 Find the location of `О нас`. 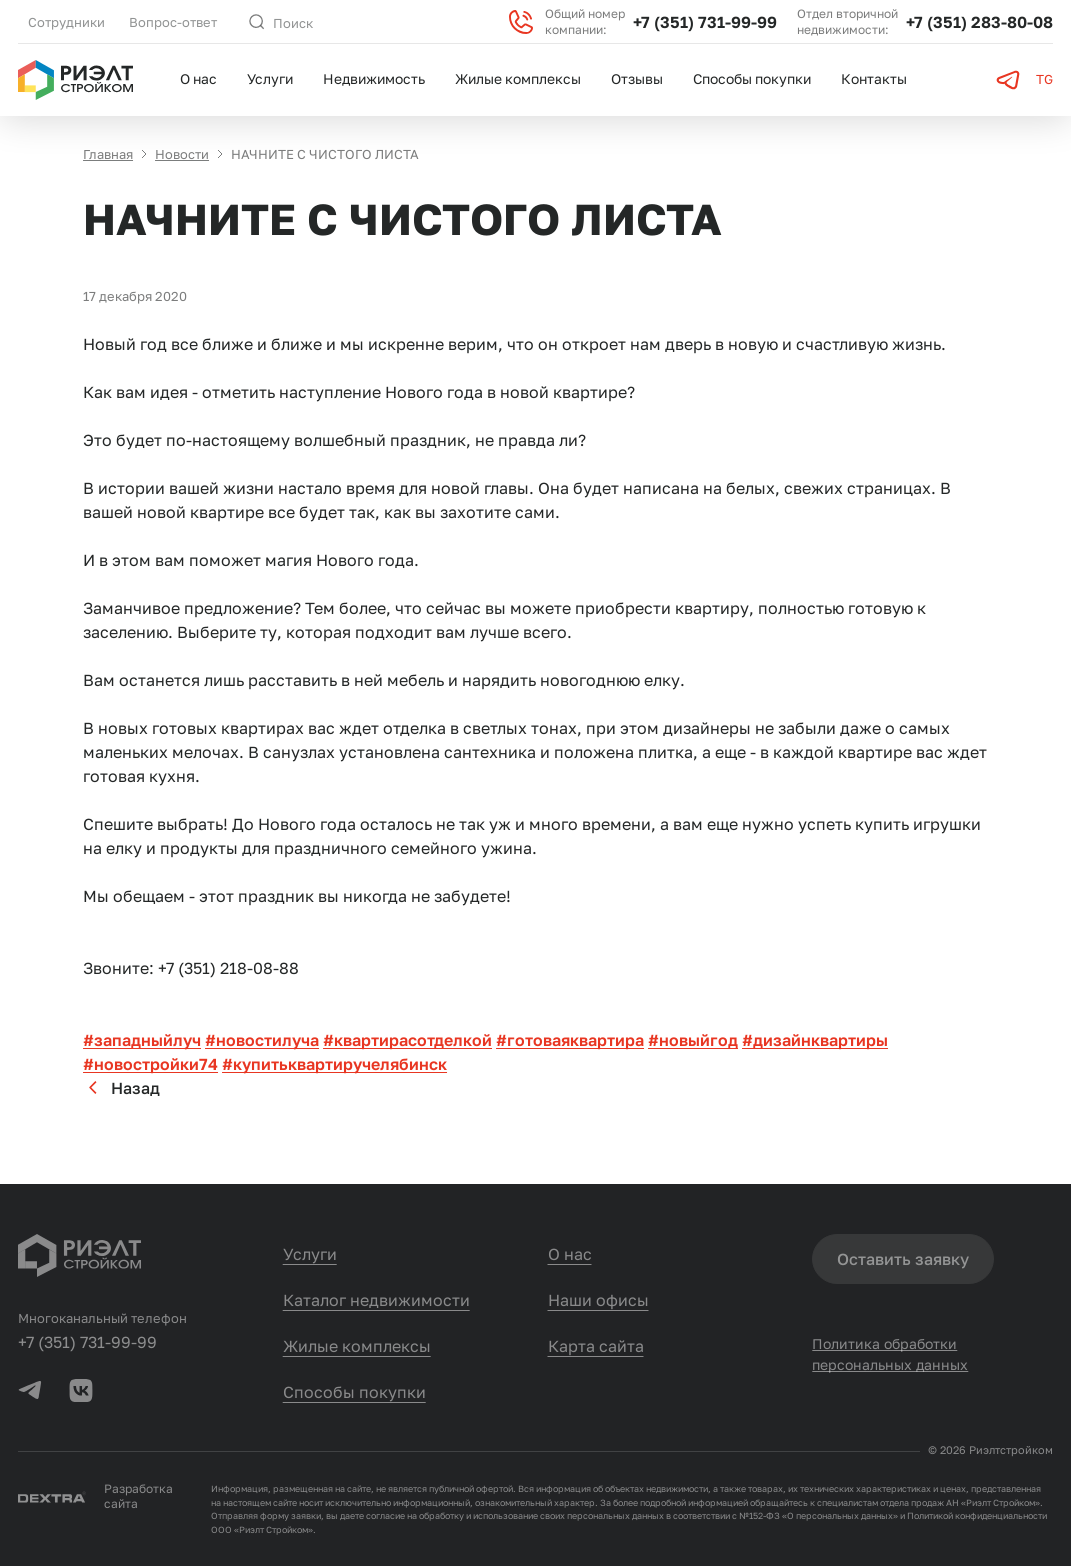

О нас is located at coordinates (198, 78).